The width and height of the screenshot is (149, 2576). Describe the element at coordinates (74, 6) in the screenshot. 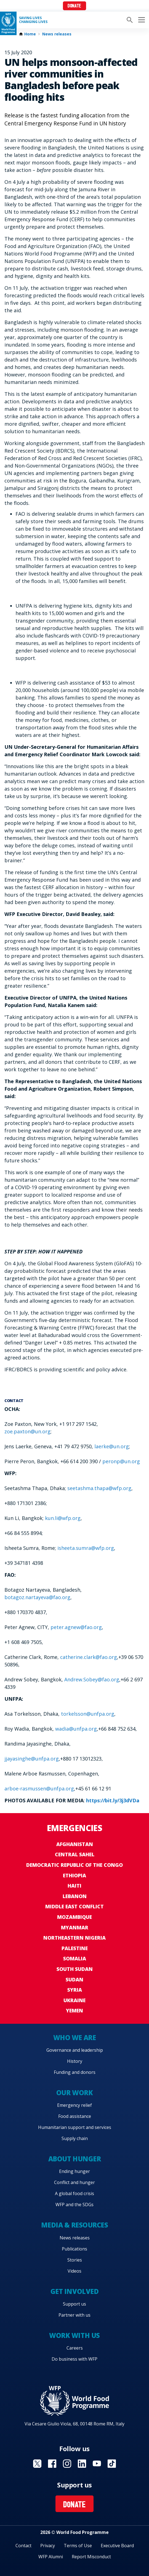

I see `Donate` at that location.